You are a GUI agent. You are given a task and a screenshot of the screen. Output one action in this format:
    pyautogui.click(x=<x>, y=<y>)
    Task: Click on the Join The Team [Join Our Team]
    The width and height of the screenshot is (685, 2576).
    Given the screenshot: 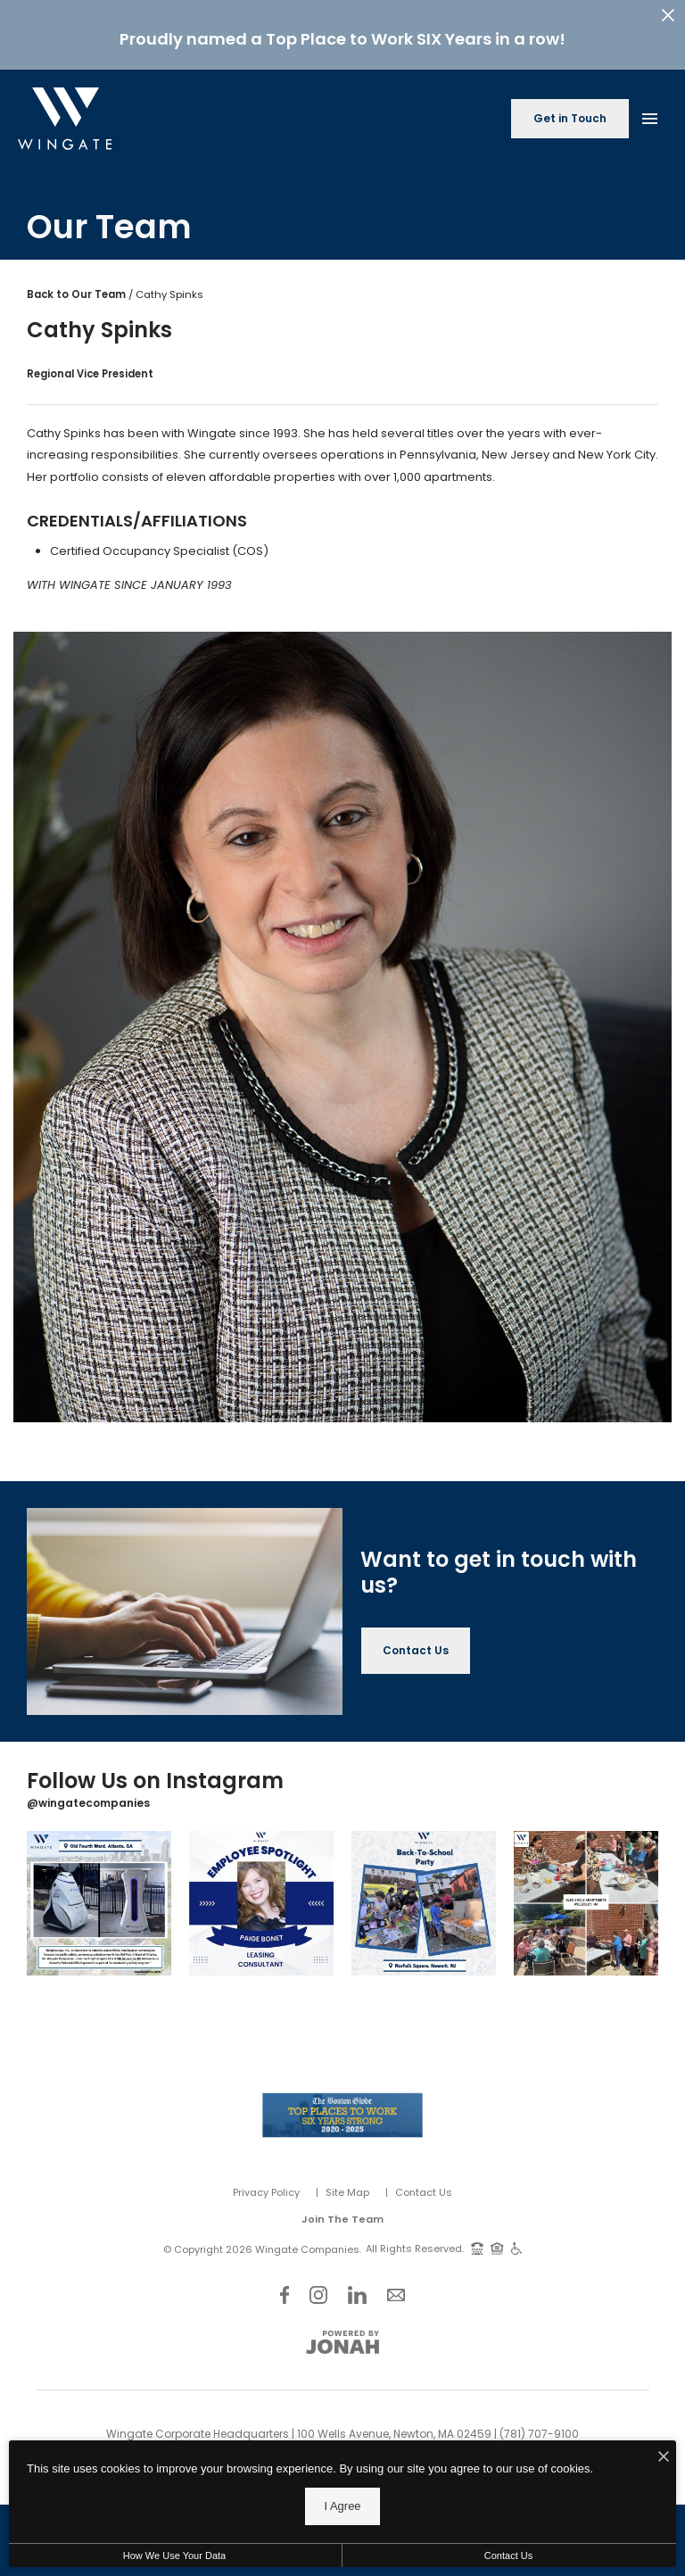 What is the action you would take?
    pyautogui.click(x=342, y=2219)
    